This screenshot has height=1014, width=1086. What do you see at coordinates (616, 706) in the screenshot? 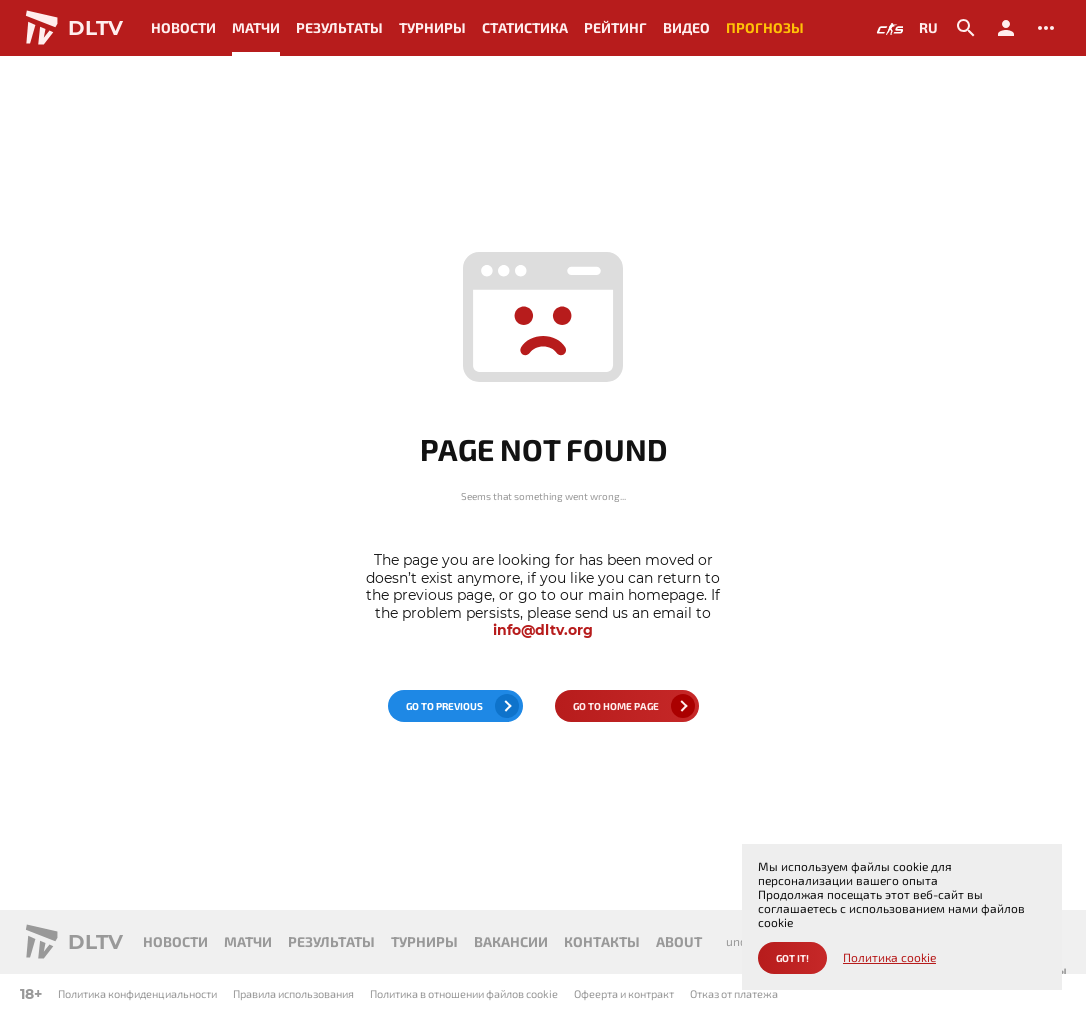
I see `go to home page` at bounding box center [616, 706].